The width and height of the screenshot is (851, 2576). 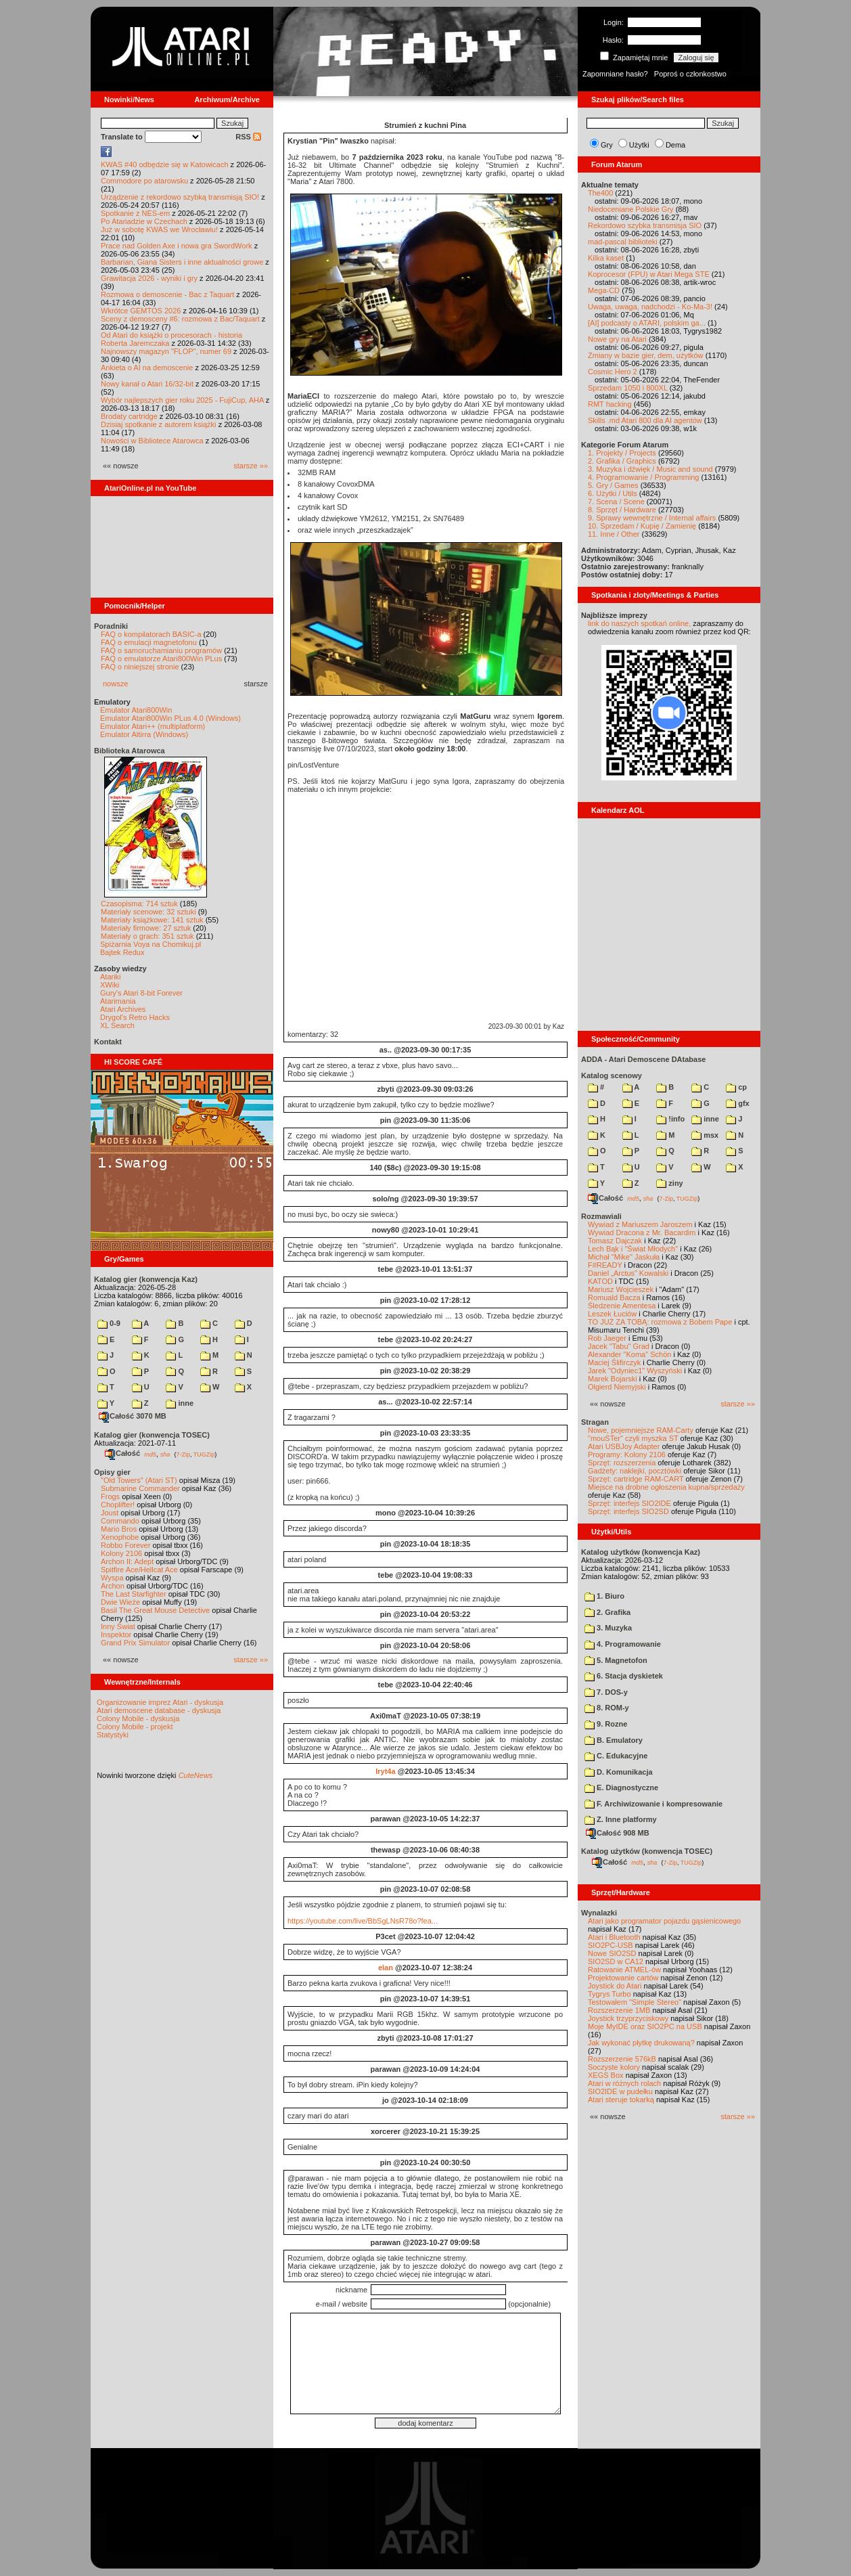 What do you see at coordinates (122, 952) in the screenshot?
I see `Bajtek Redux` at bounding box center [122, 952].